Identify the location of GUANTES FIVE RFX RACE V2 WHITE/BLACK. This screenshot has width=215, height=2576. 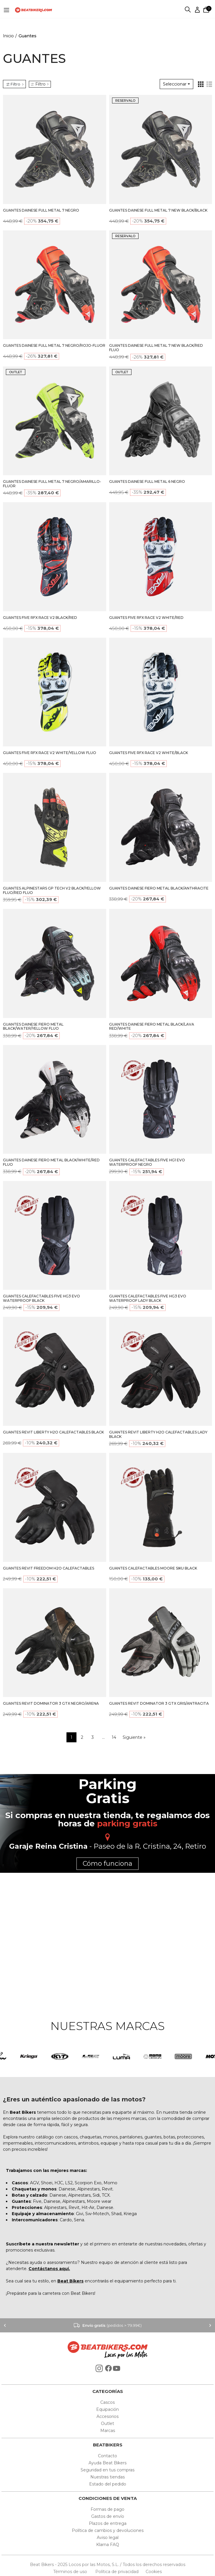
(148, 753).